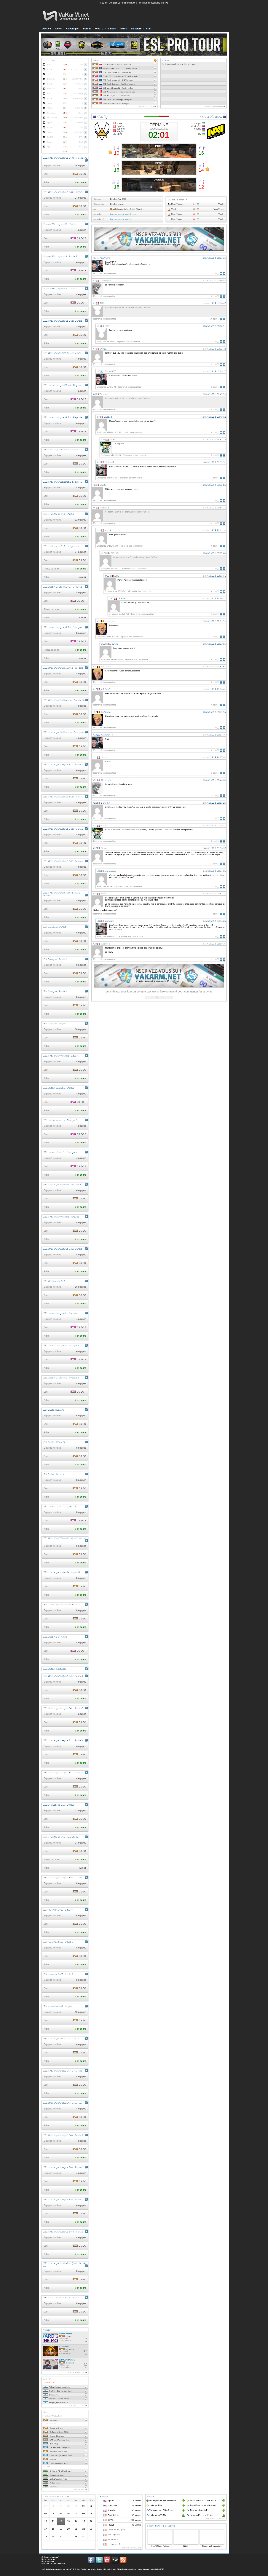 The height and width of the screenshot is (2576, 268). What do you see at coordinates (214, 757) in the screenshot?
I see `03/09/2022 à 23:37:00` at bounding box center [214, 757].